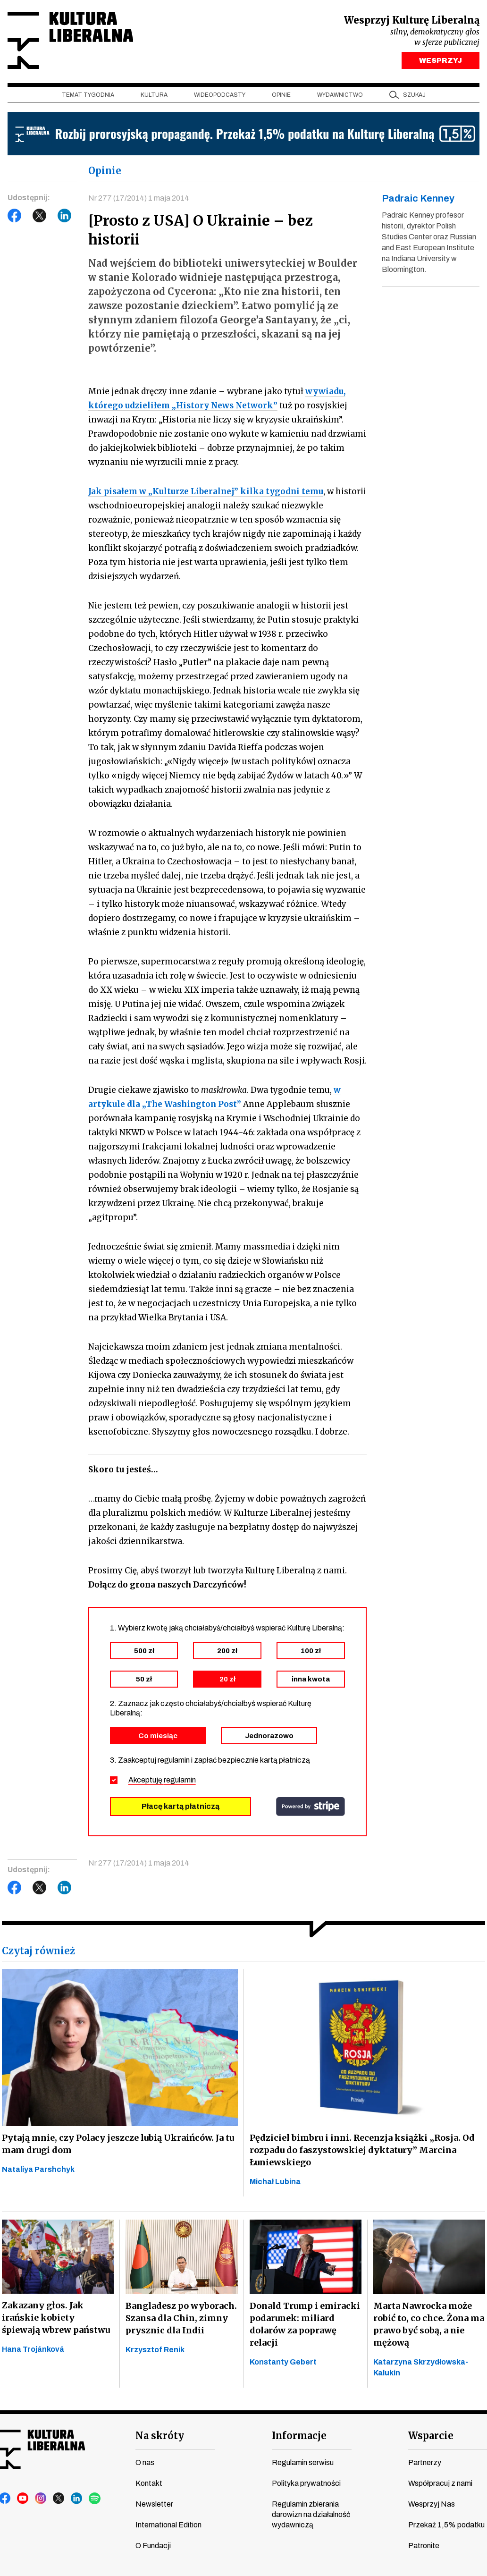  Describe the element at coordinates (95, 2498) in the screenshot. I see `spotify` at that location.